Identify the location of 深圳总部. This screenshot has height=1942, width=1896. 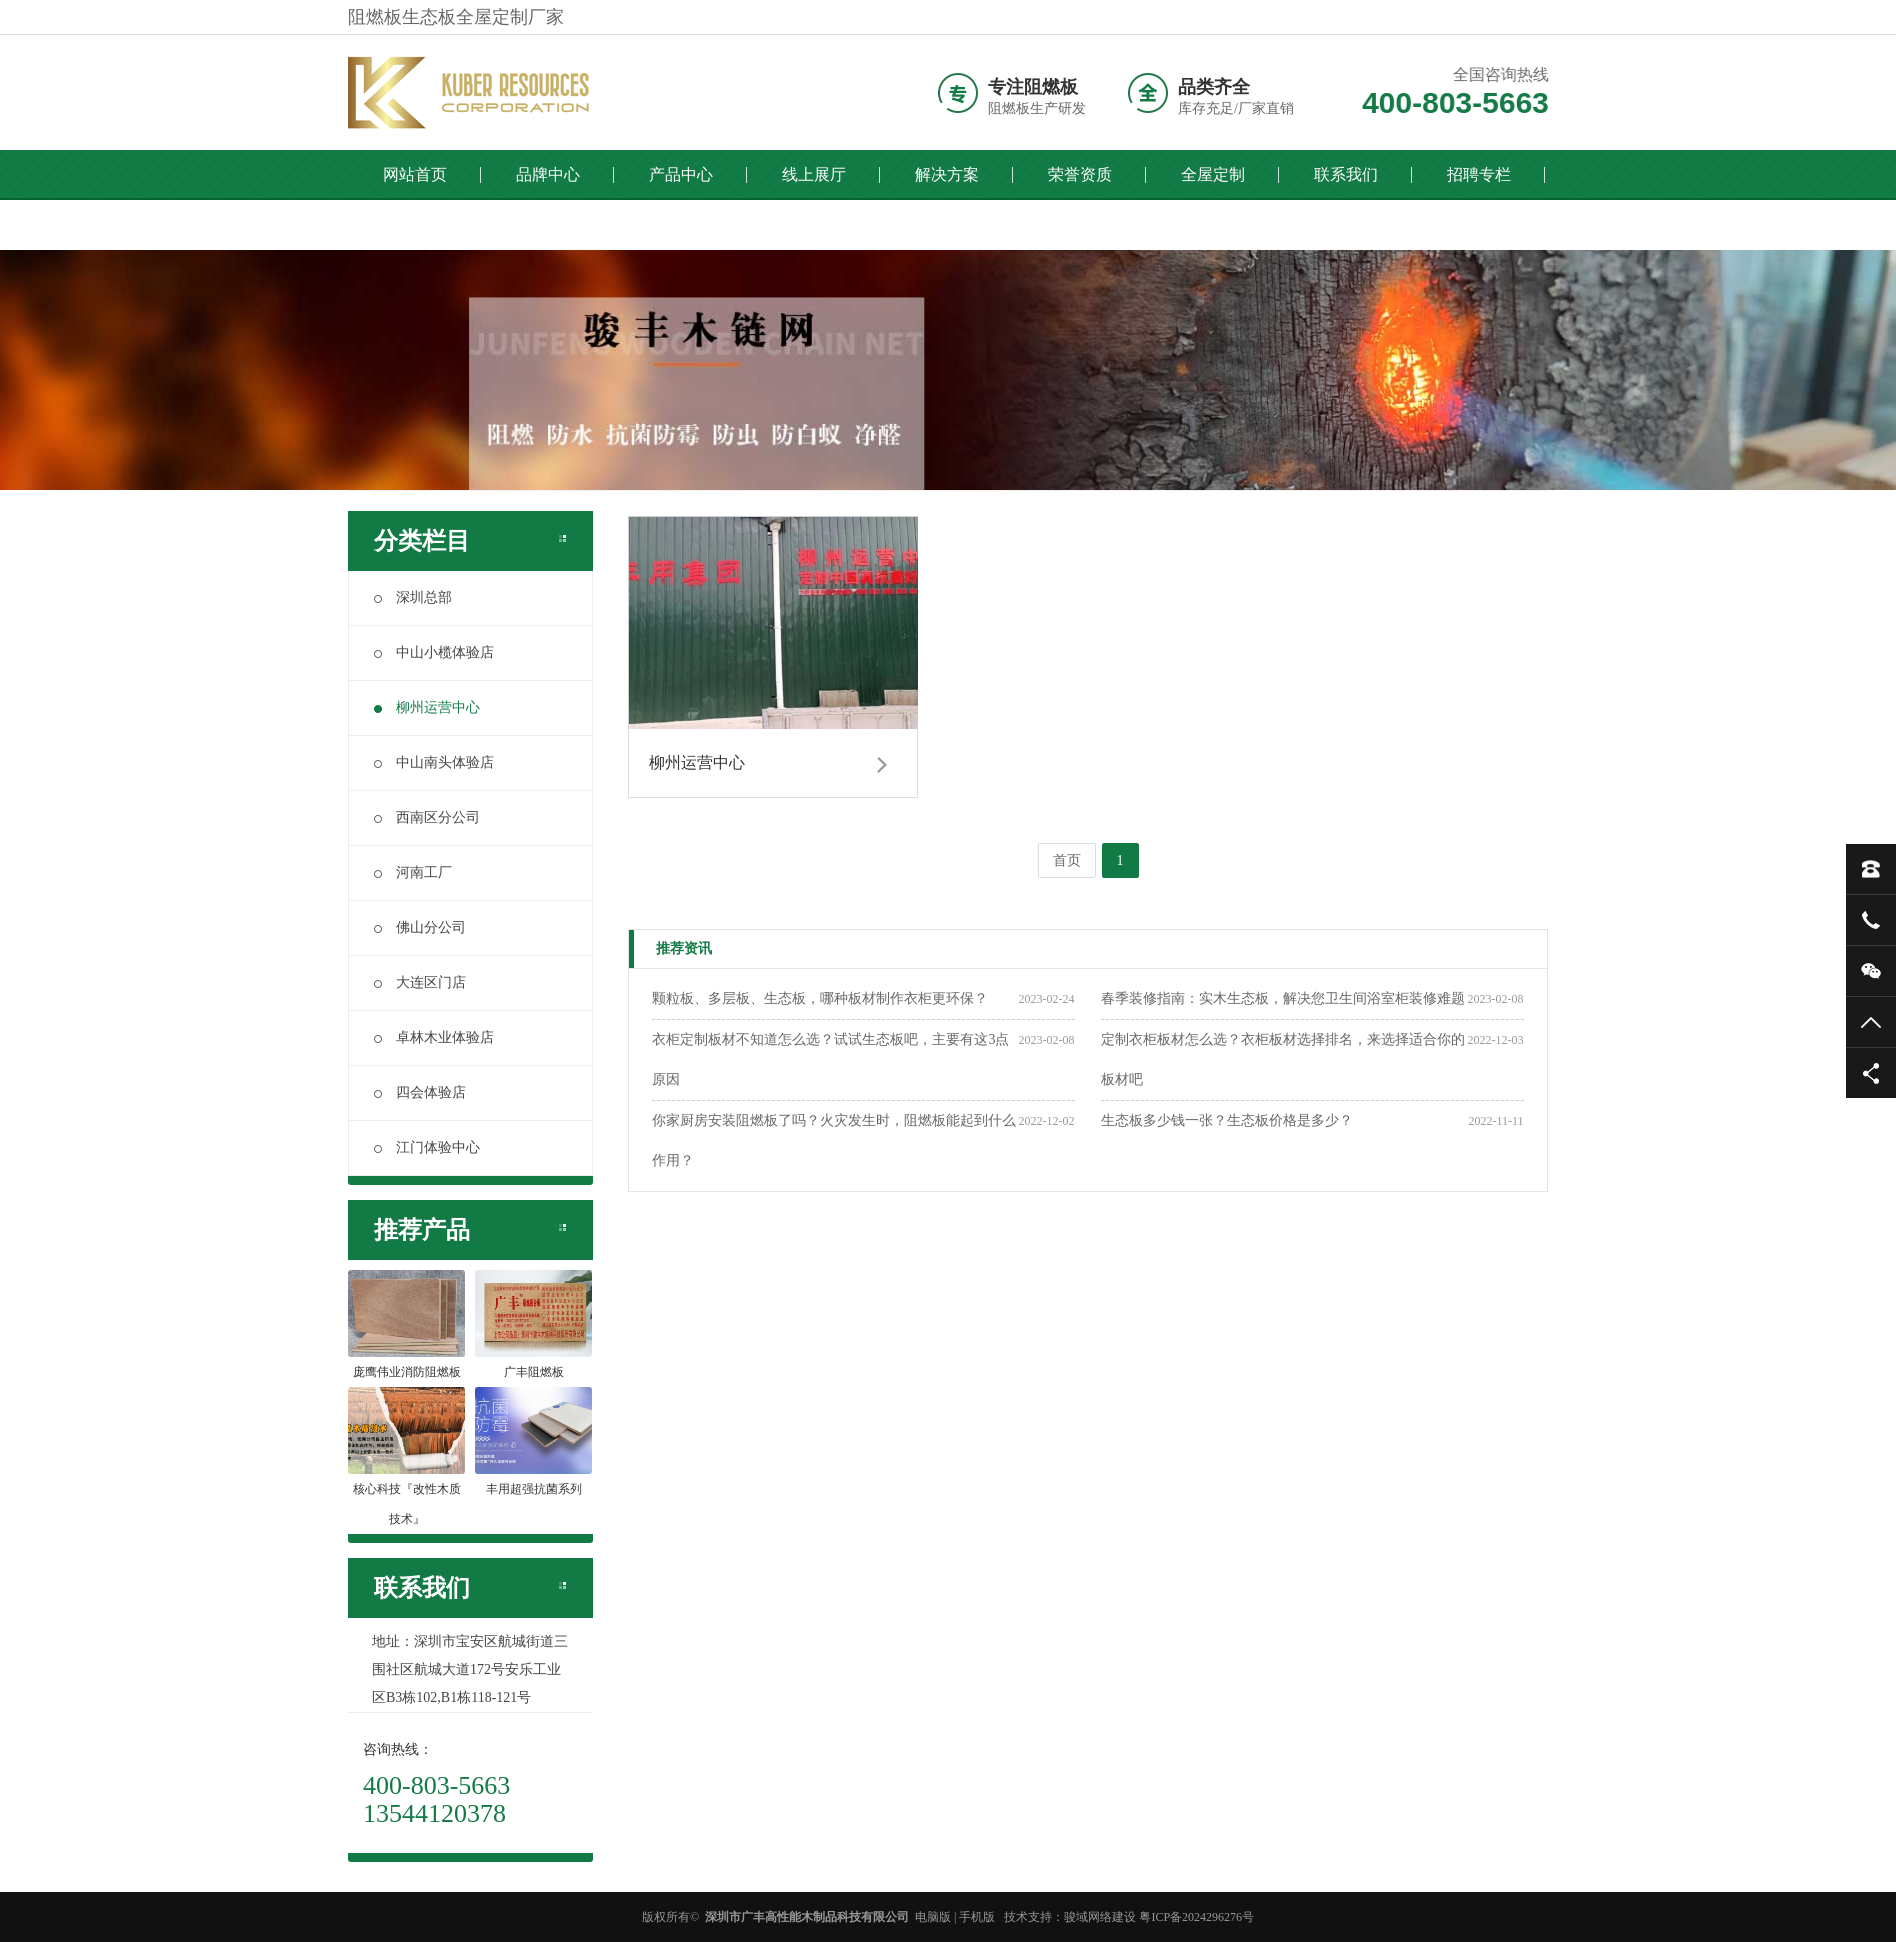
(413, 597).